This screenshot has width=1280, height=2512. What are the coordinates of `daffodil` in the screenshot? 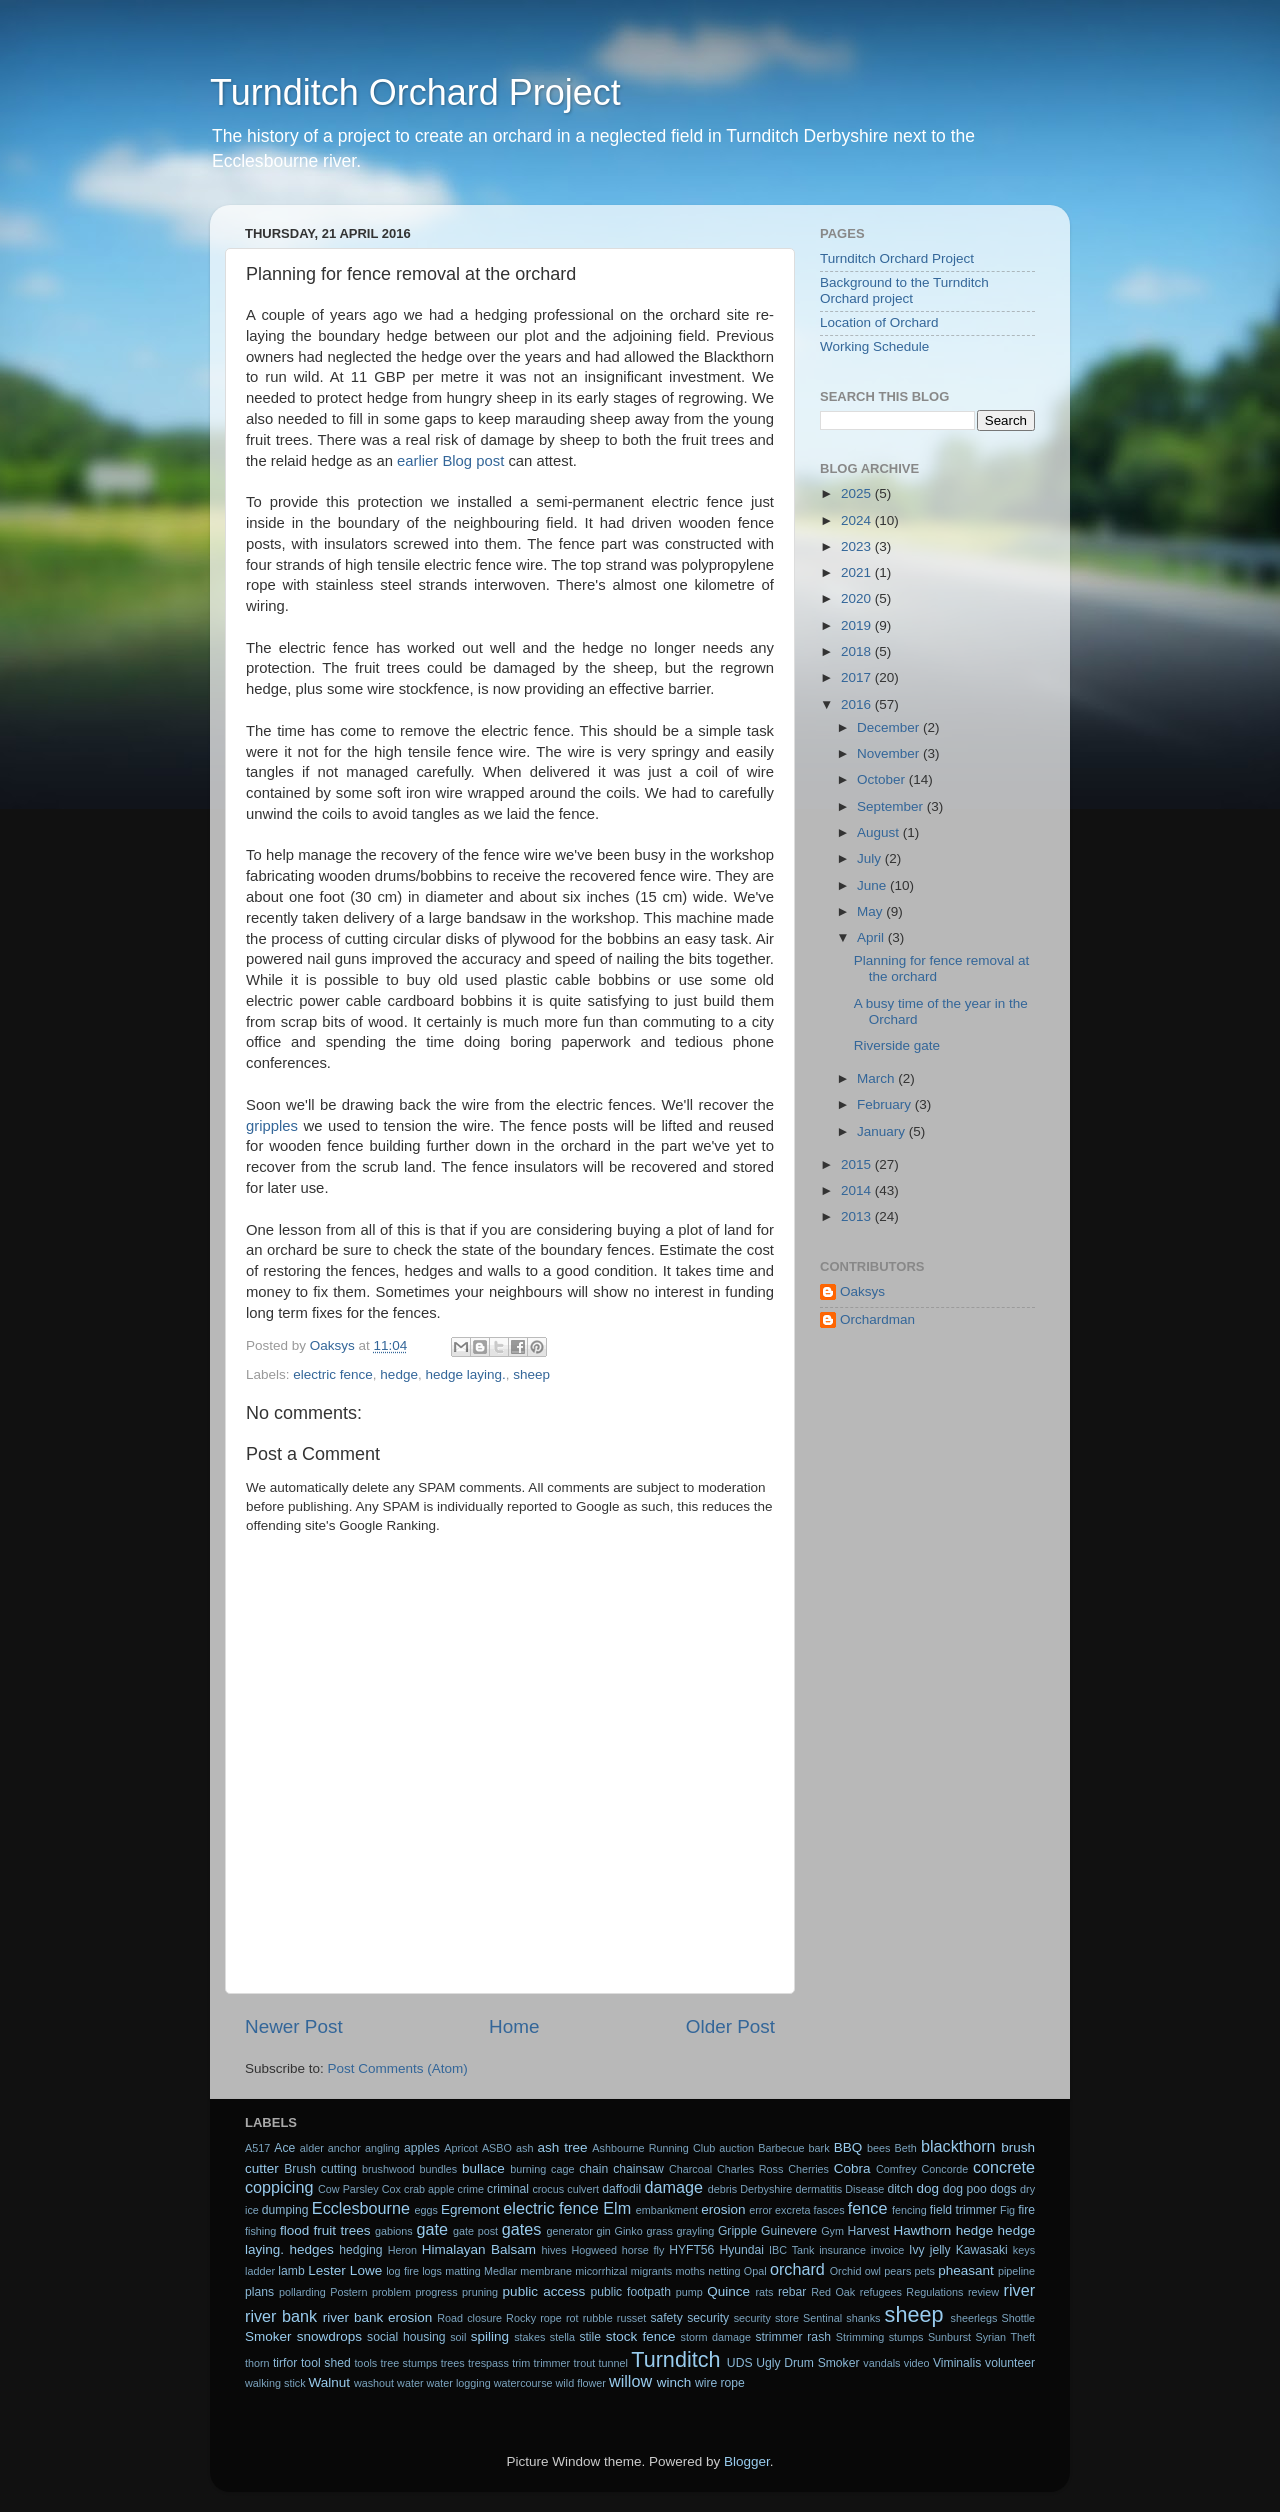 It's located at (621, 2189).